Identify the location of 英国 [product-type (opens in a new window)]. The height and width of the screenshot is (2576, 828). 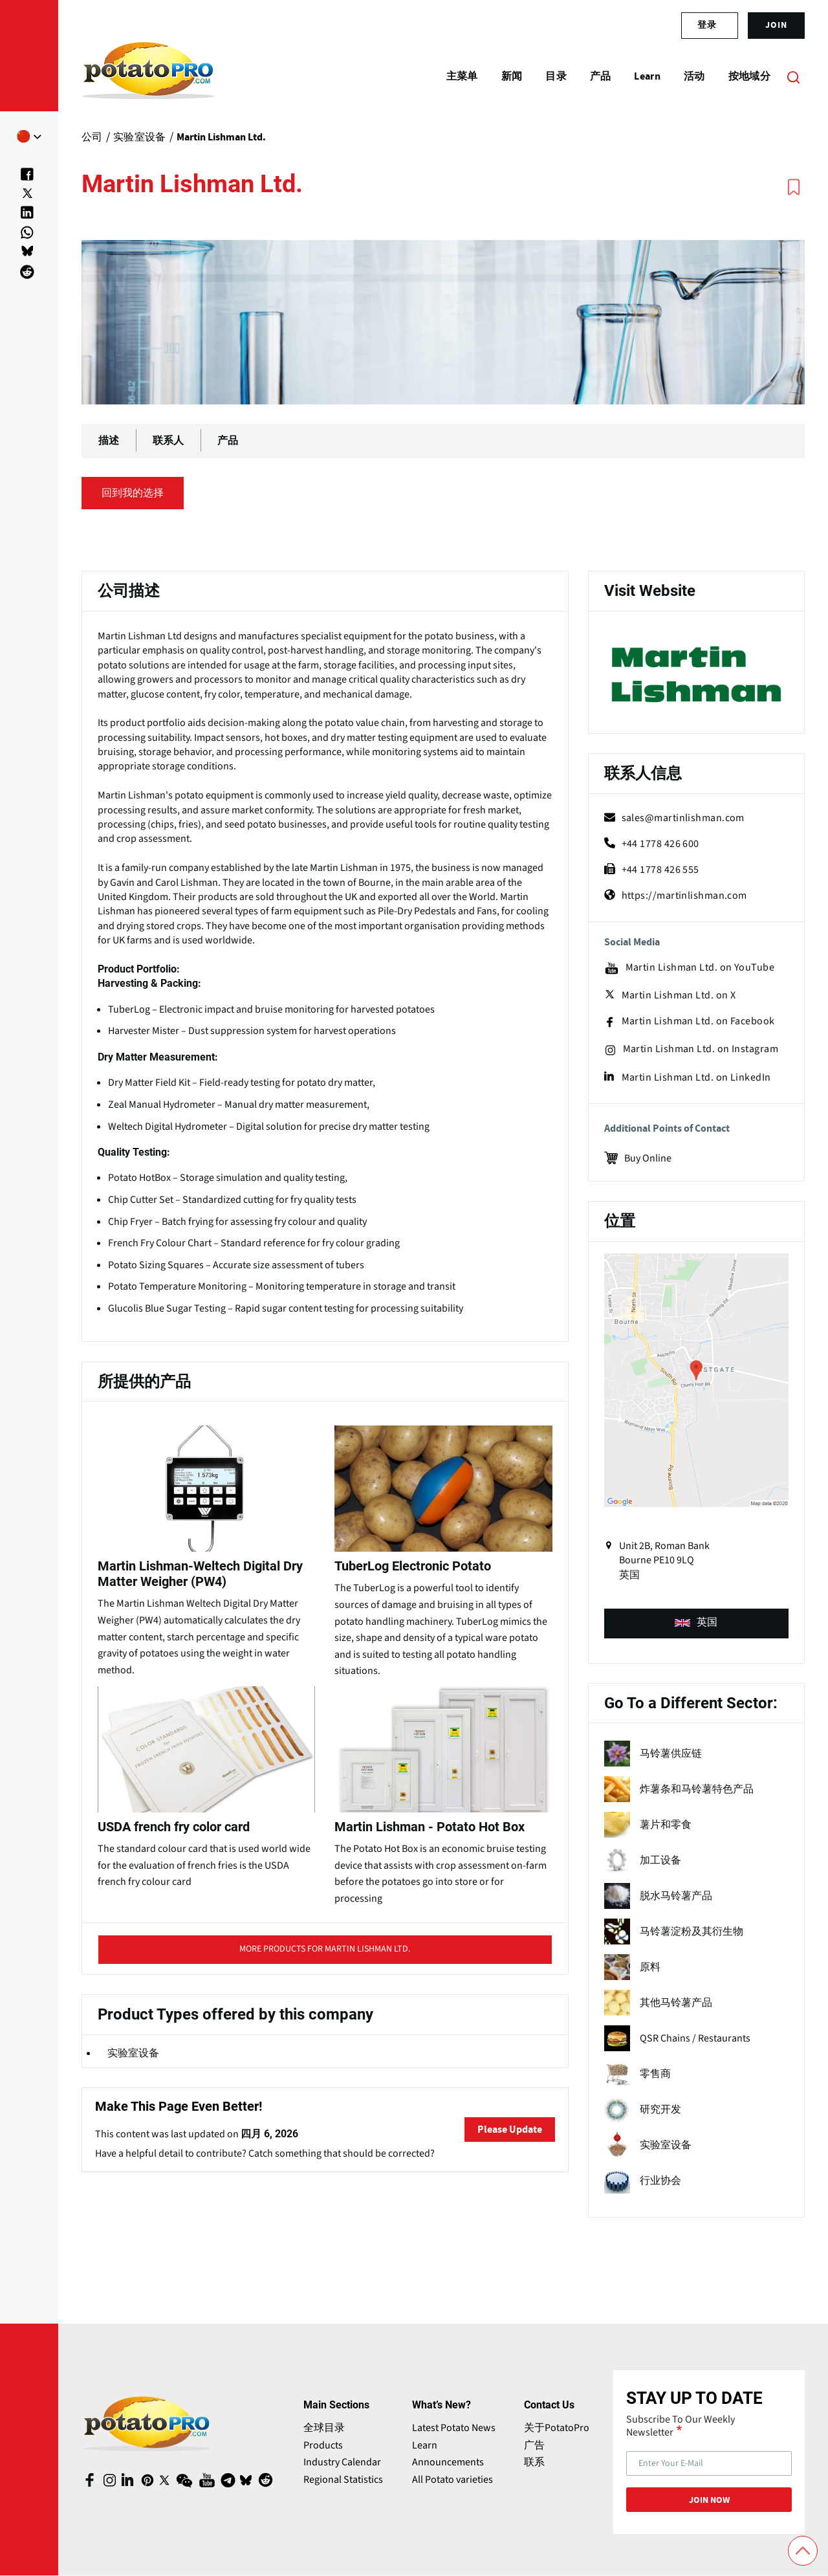
(696, 1622).